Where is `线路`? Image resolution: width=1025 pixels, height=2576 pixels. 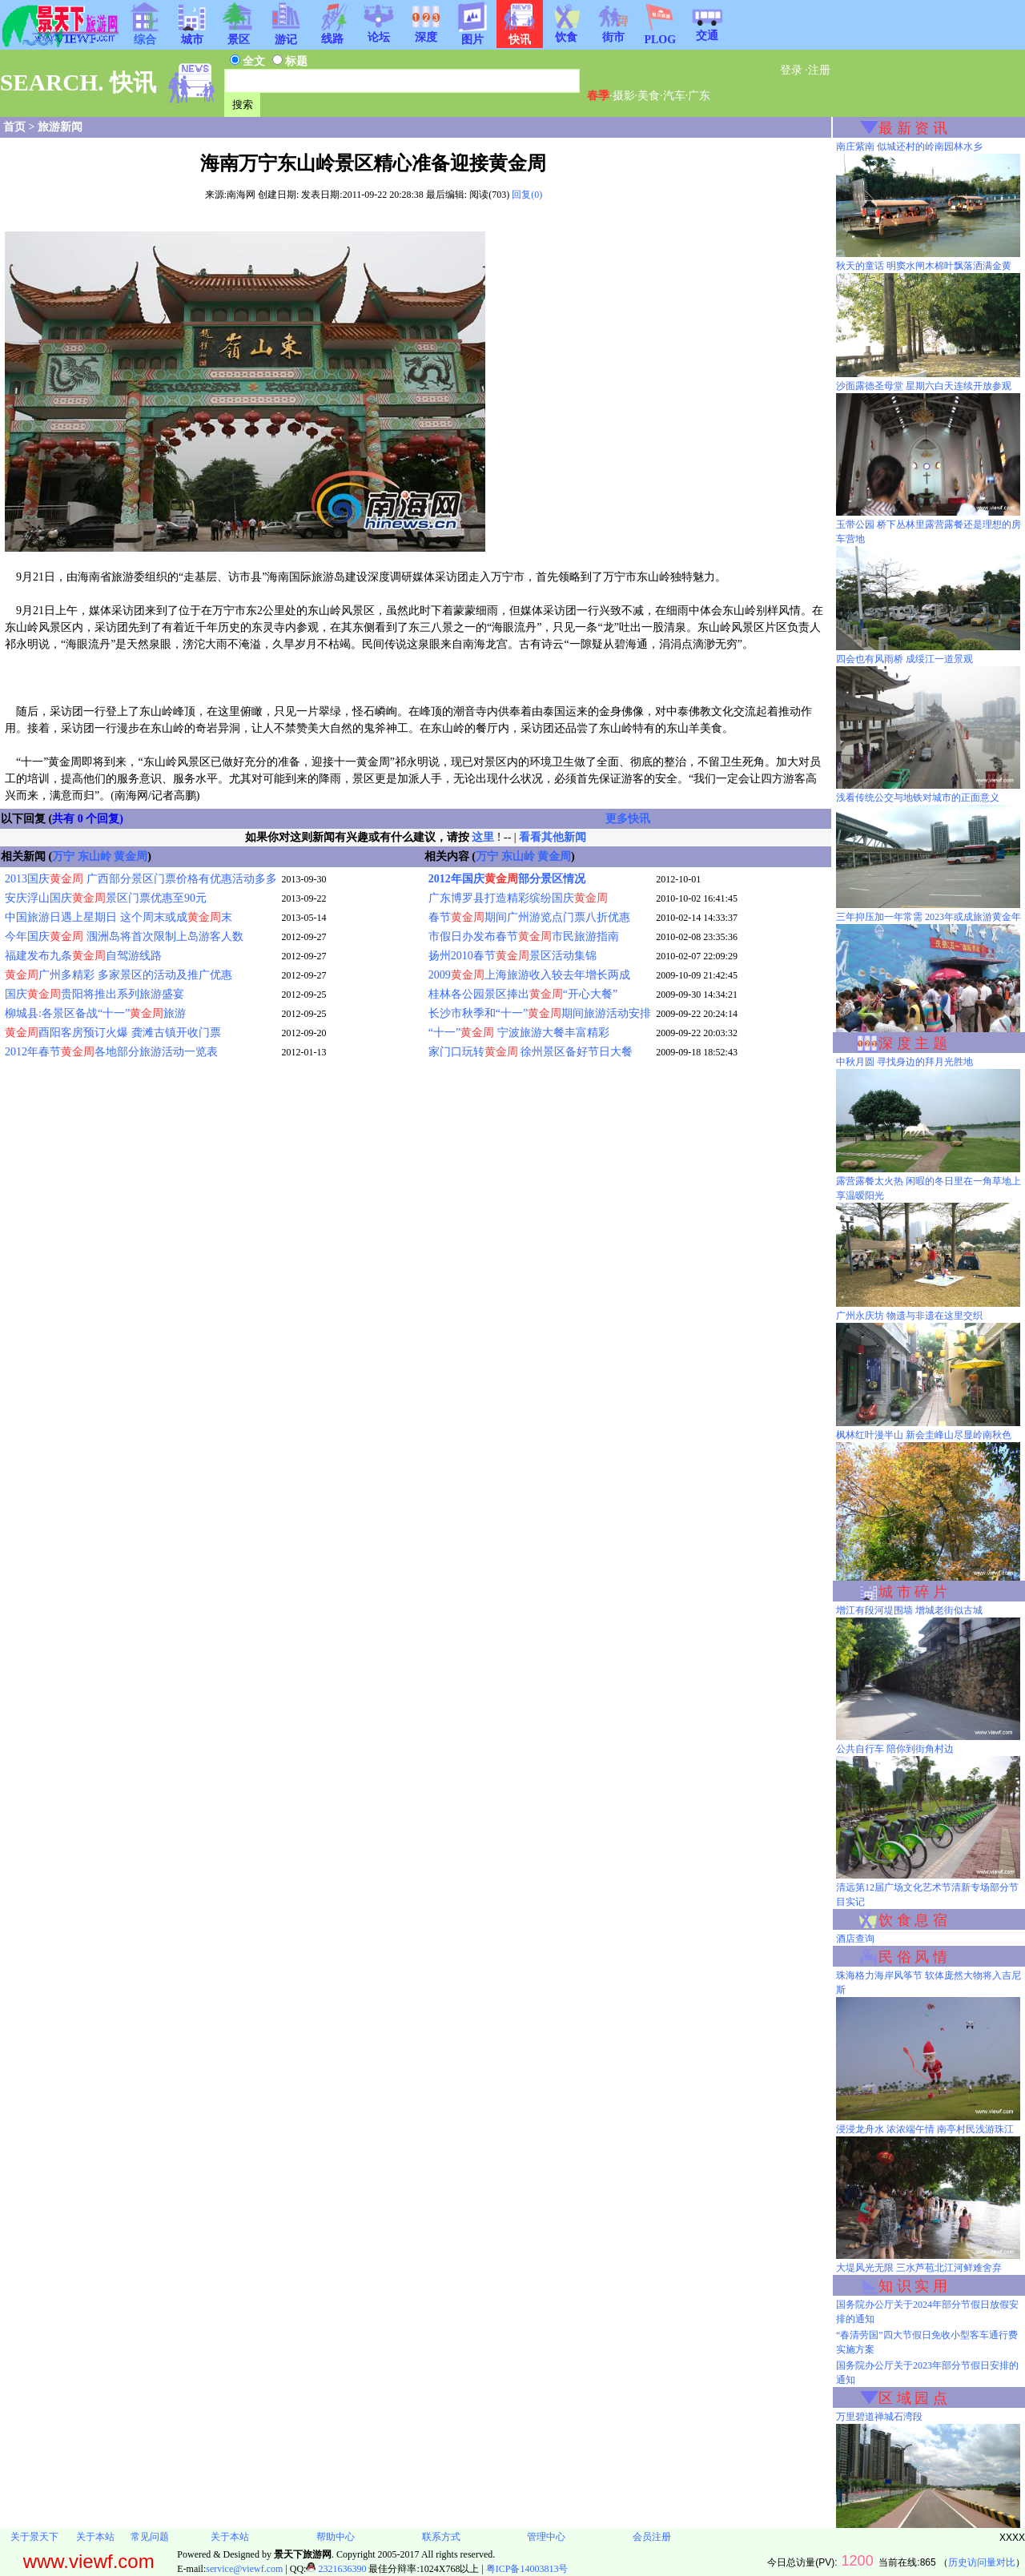
线路 is located at coordinates (332, 33).